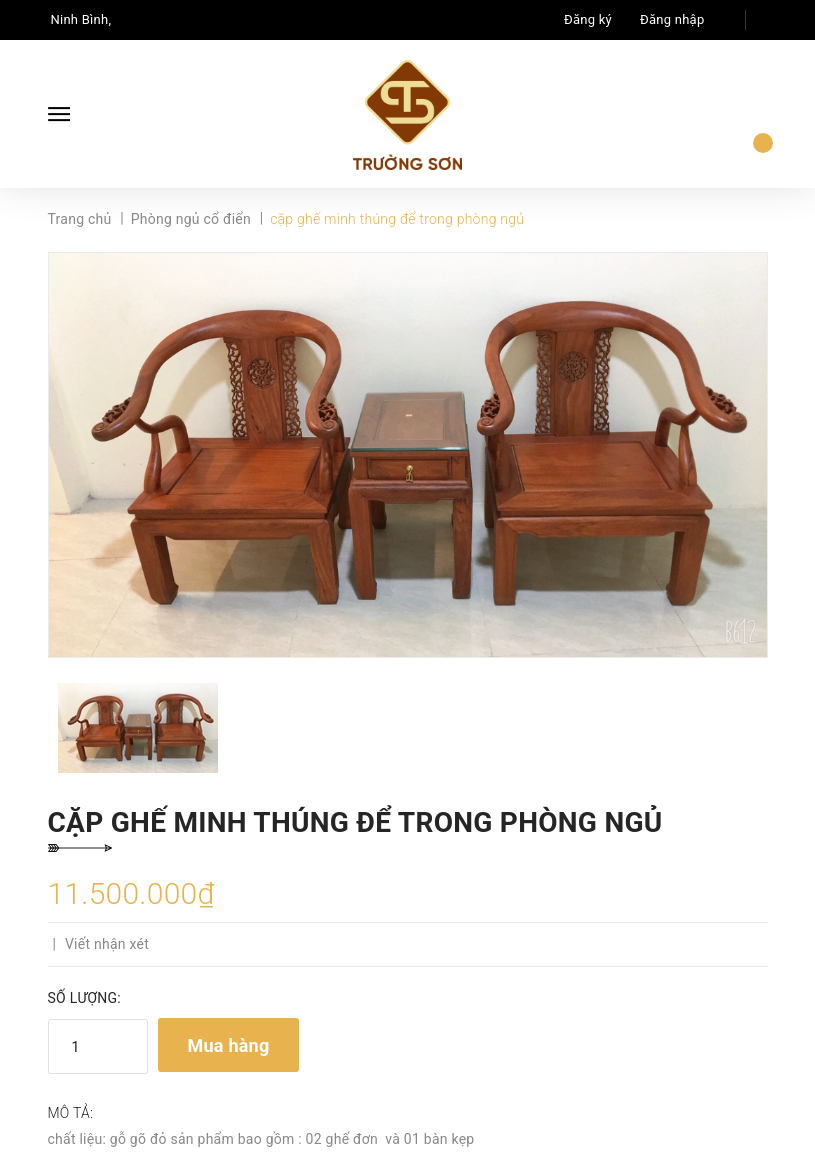 Image resolution: width=815 pixels, height=1172 pixels. Describe the element at coordinates (71, 1113) in the screenshot. I see `Mô tả:` at that location.